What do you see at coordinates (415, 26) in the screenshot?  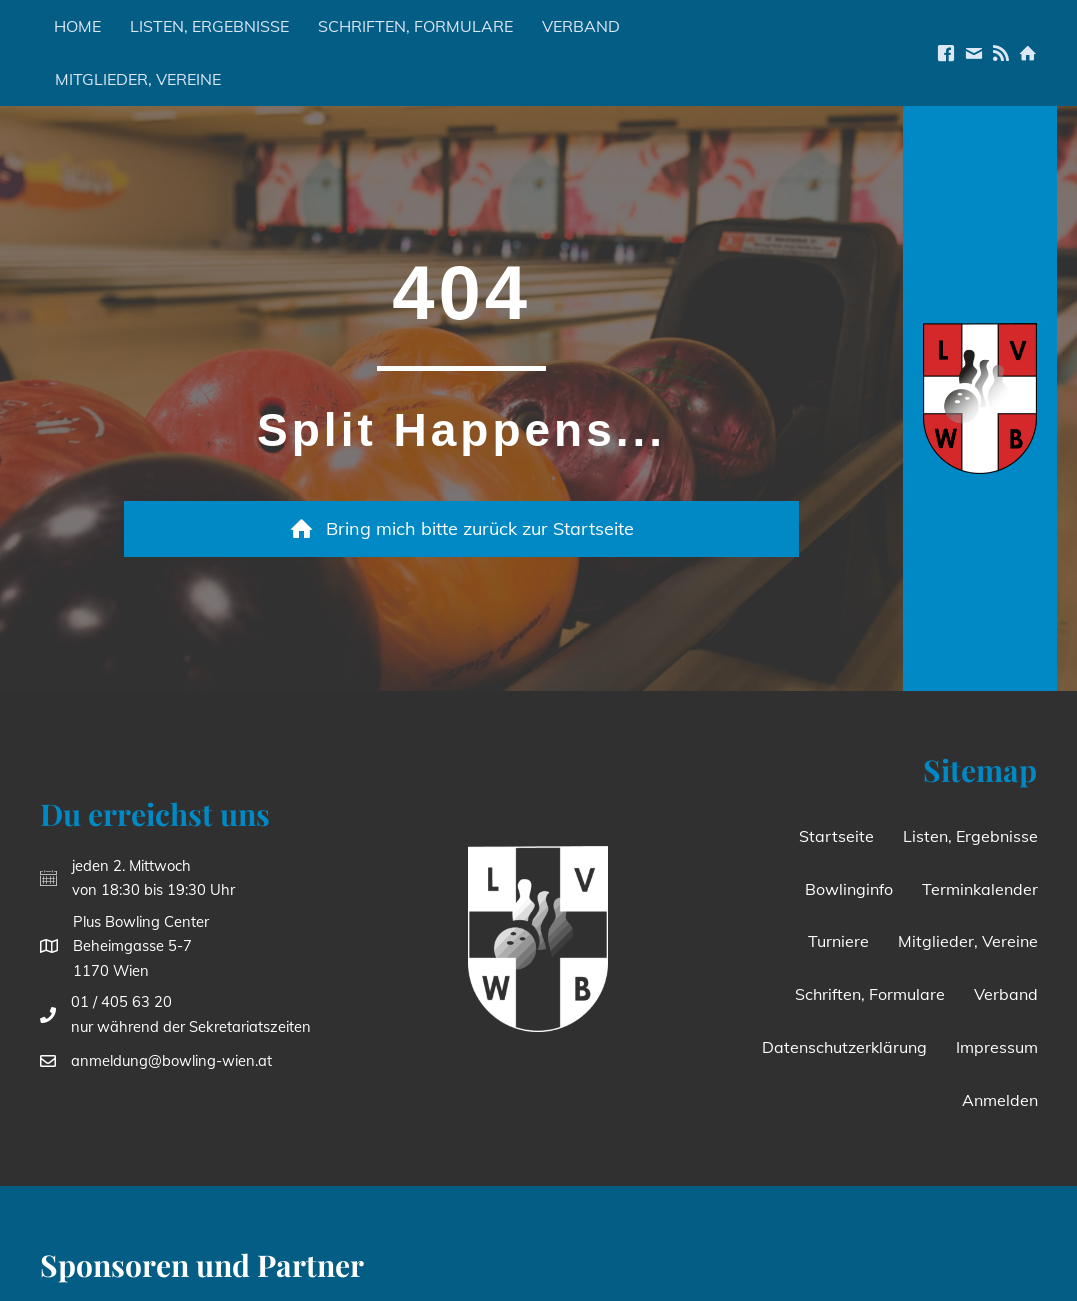 I see `Schriften, Formulare` at bounding box center [415, 26].